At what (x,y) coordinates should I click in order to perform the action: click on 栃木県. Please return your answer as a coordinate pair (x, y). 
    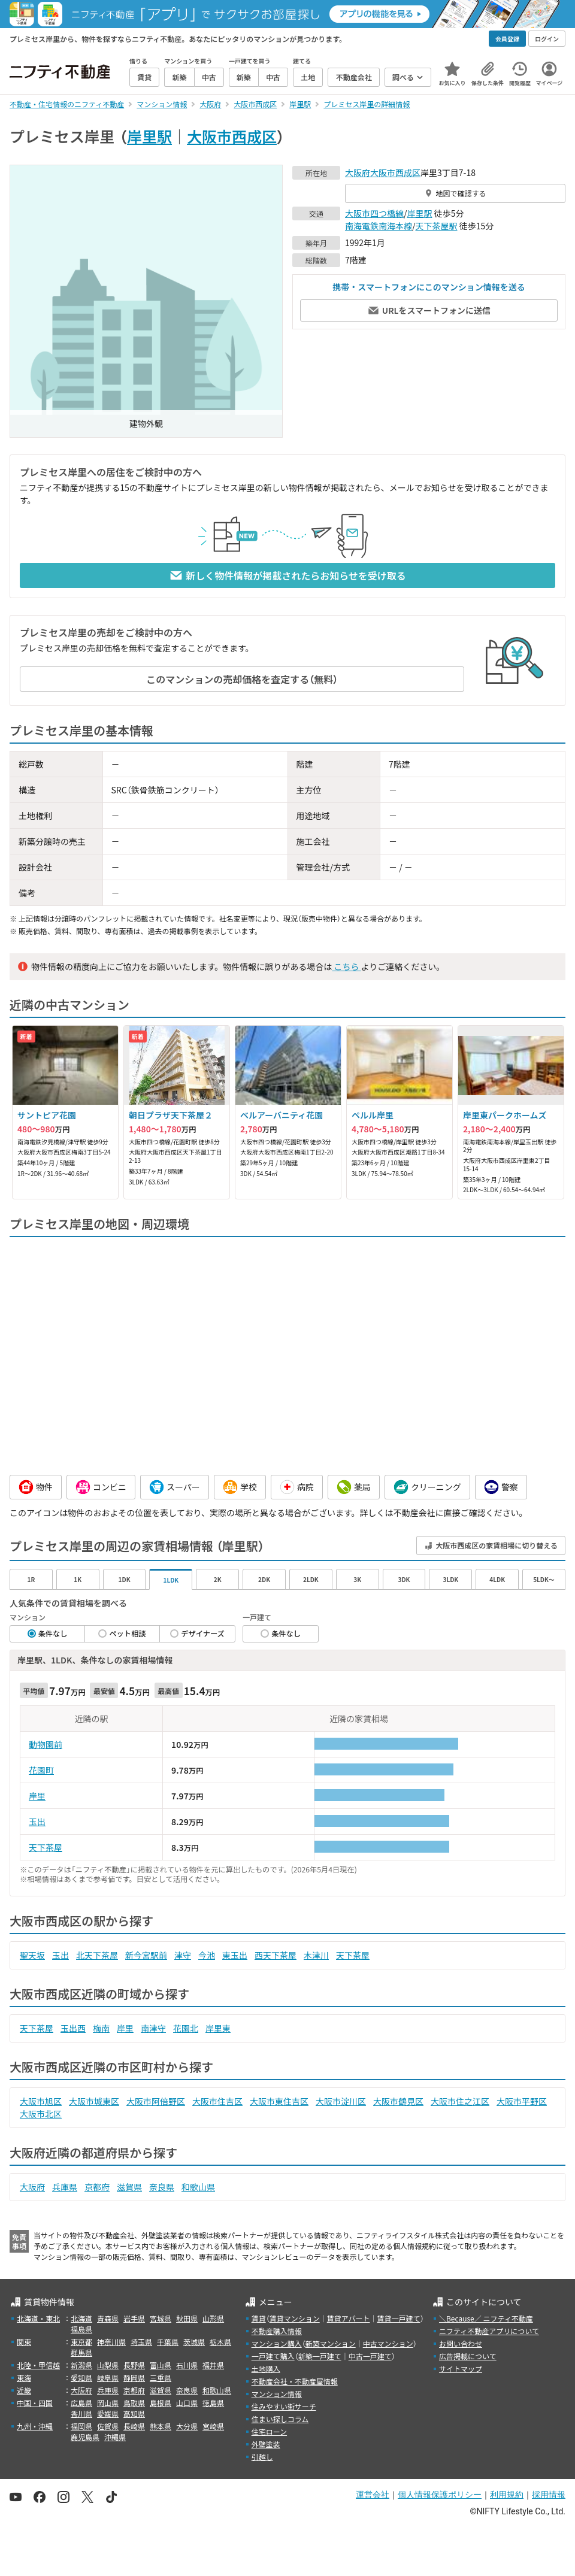
    Looking at the image, I should click on (220, 2341).